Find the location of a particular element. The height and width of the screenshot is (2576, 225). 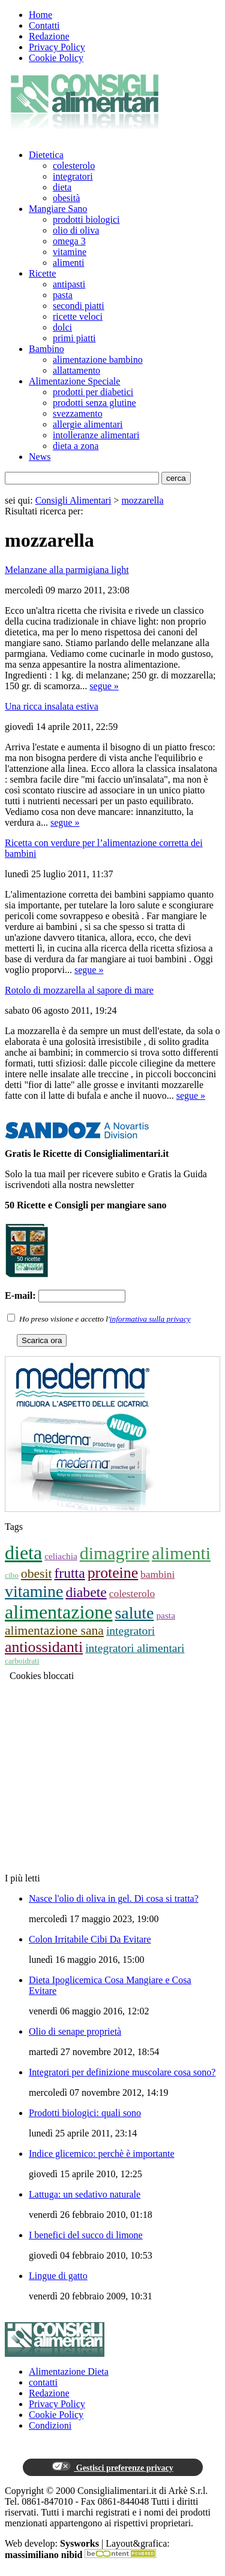

antipasti is located at coordinates (69, 284).